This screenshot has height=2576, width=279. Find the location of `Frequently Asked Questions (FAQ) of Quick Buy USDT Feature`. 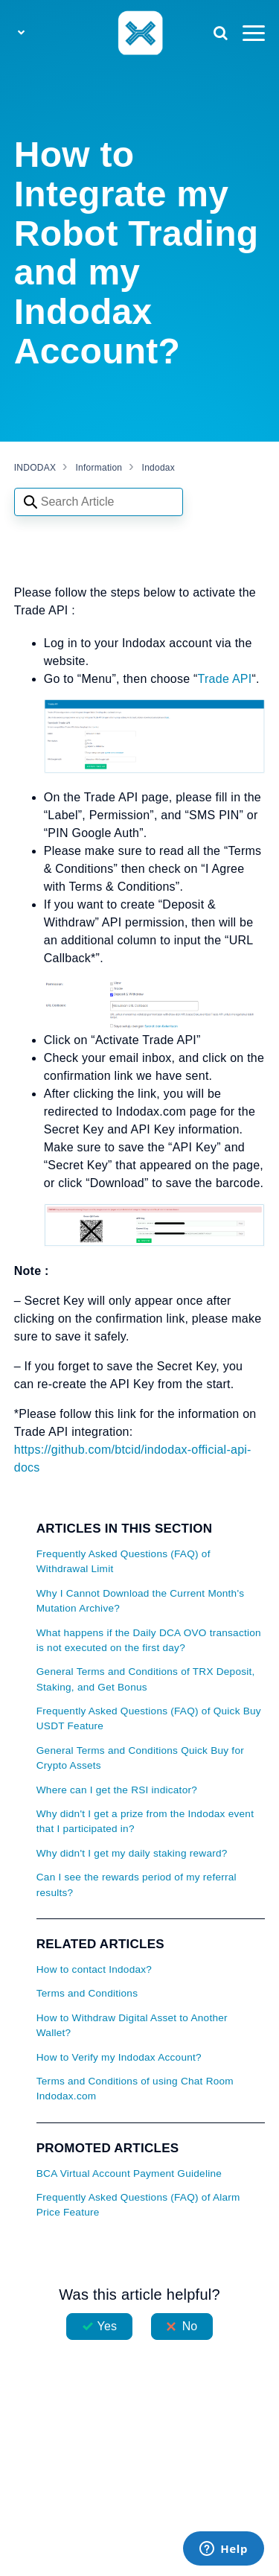

Frequently Asked Questions (FAQ) of Quick Buy USDT Feature is located at coordinates (148, 1718).